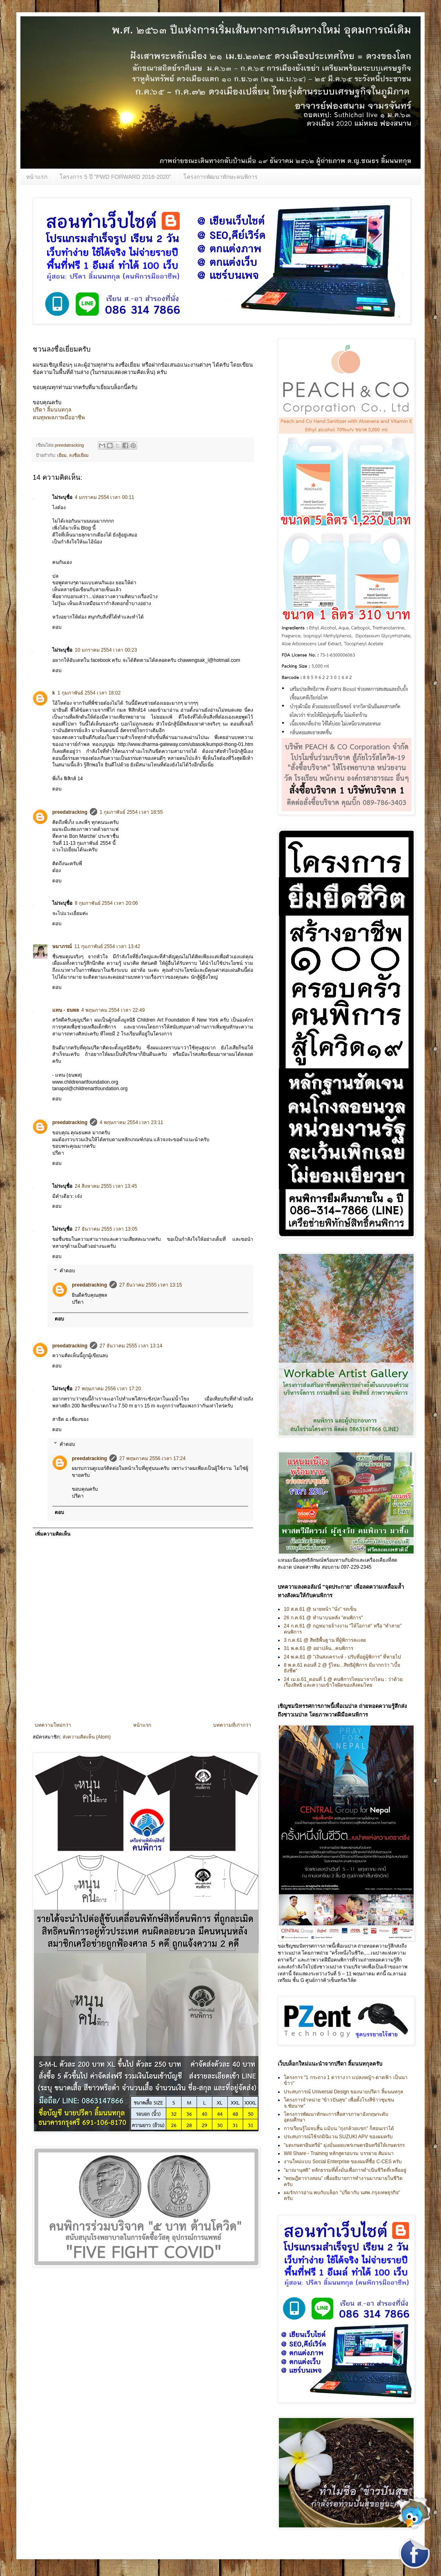 Image resolution: width=441 pixels, height=2576 pixels. Describe the element at coordinates (62, 946) in the screenshot. I see `ษมาภรณ์` at that location.